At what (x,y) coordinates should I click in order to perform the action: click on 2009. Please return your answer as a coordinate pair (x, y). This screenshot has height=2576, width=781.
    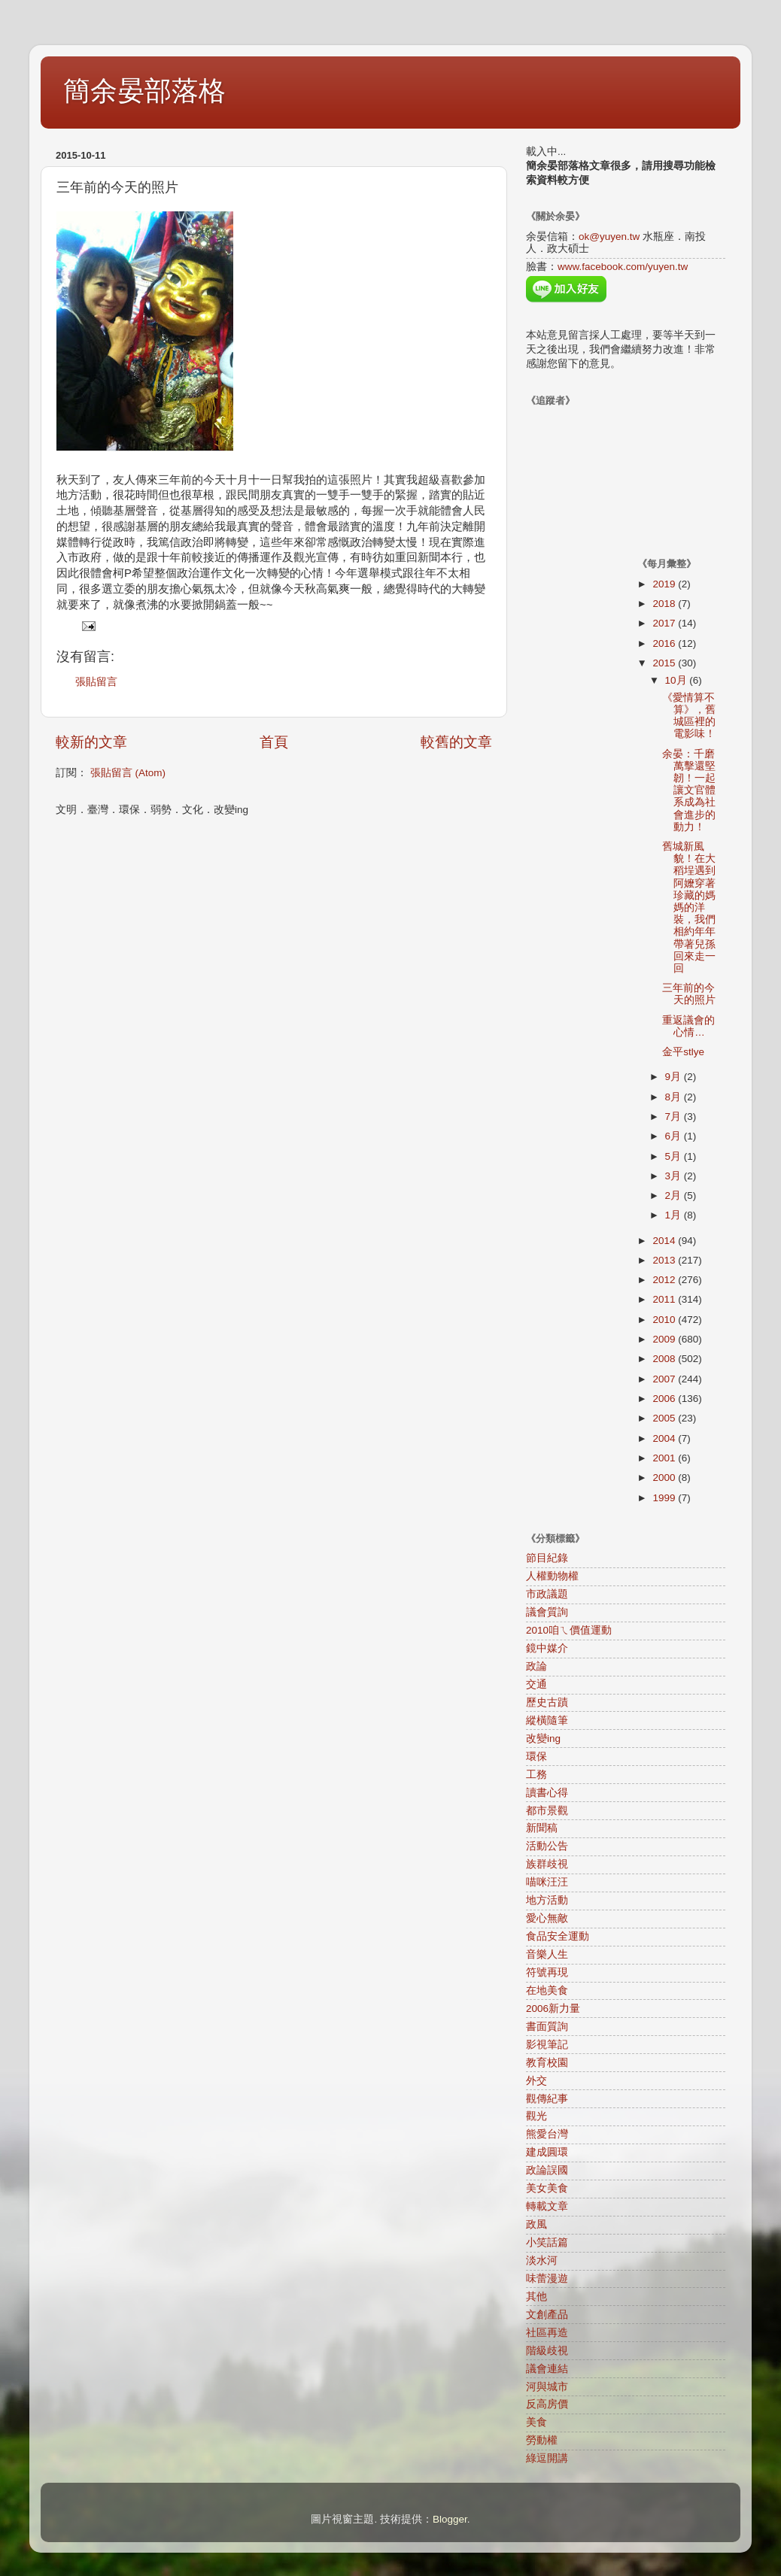
    Looking at the image, I should click on (665, 1339).